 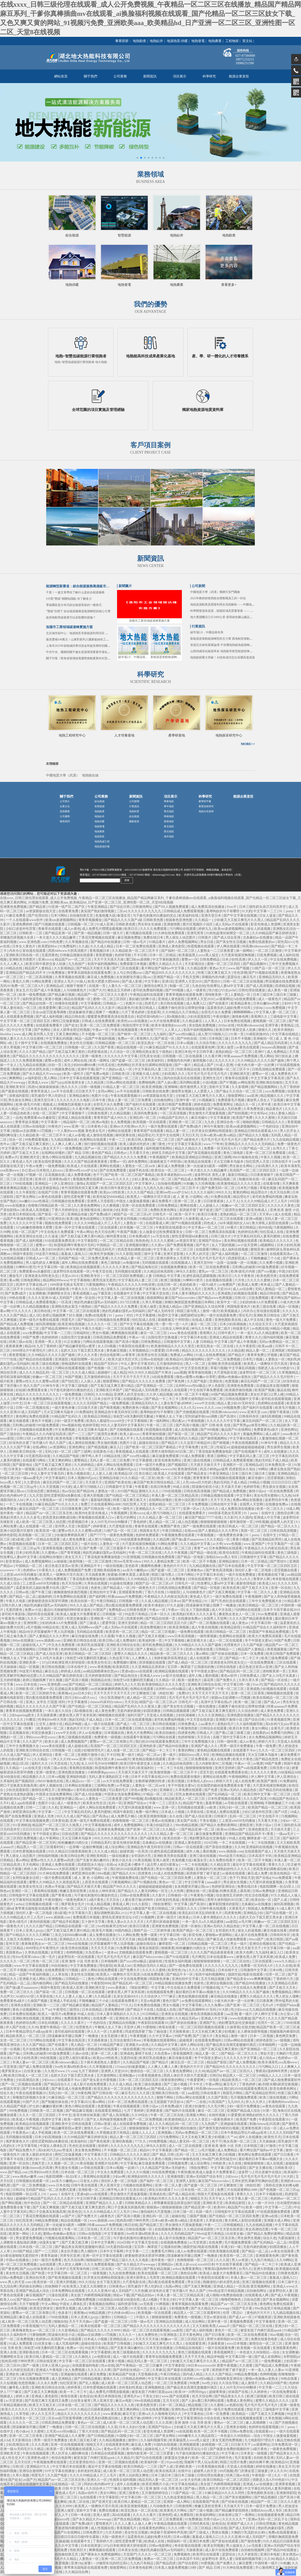 I want to click on 插吧插吧综合网, so click(x=192, y=1317).